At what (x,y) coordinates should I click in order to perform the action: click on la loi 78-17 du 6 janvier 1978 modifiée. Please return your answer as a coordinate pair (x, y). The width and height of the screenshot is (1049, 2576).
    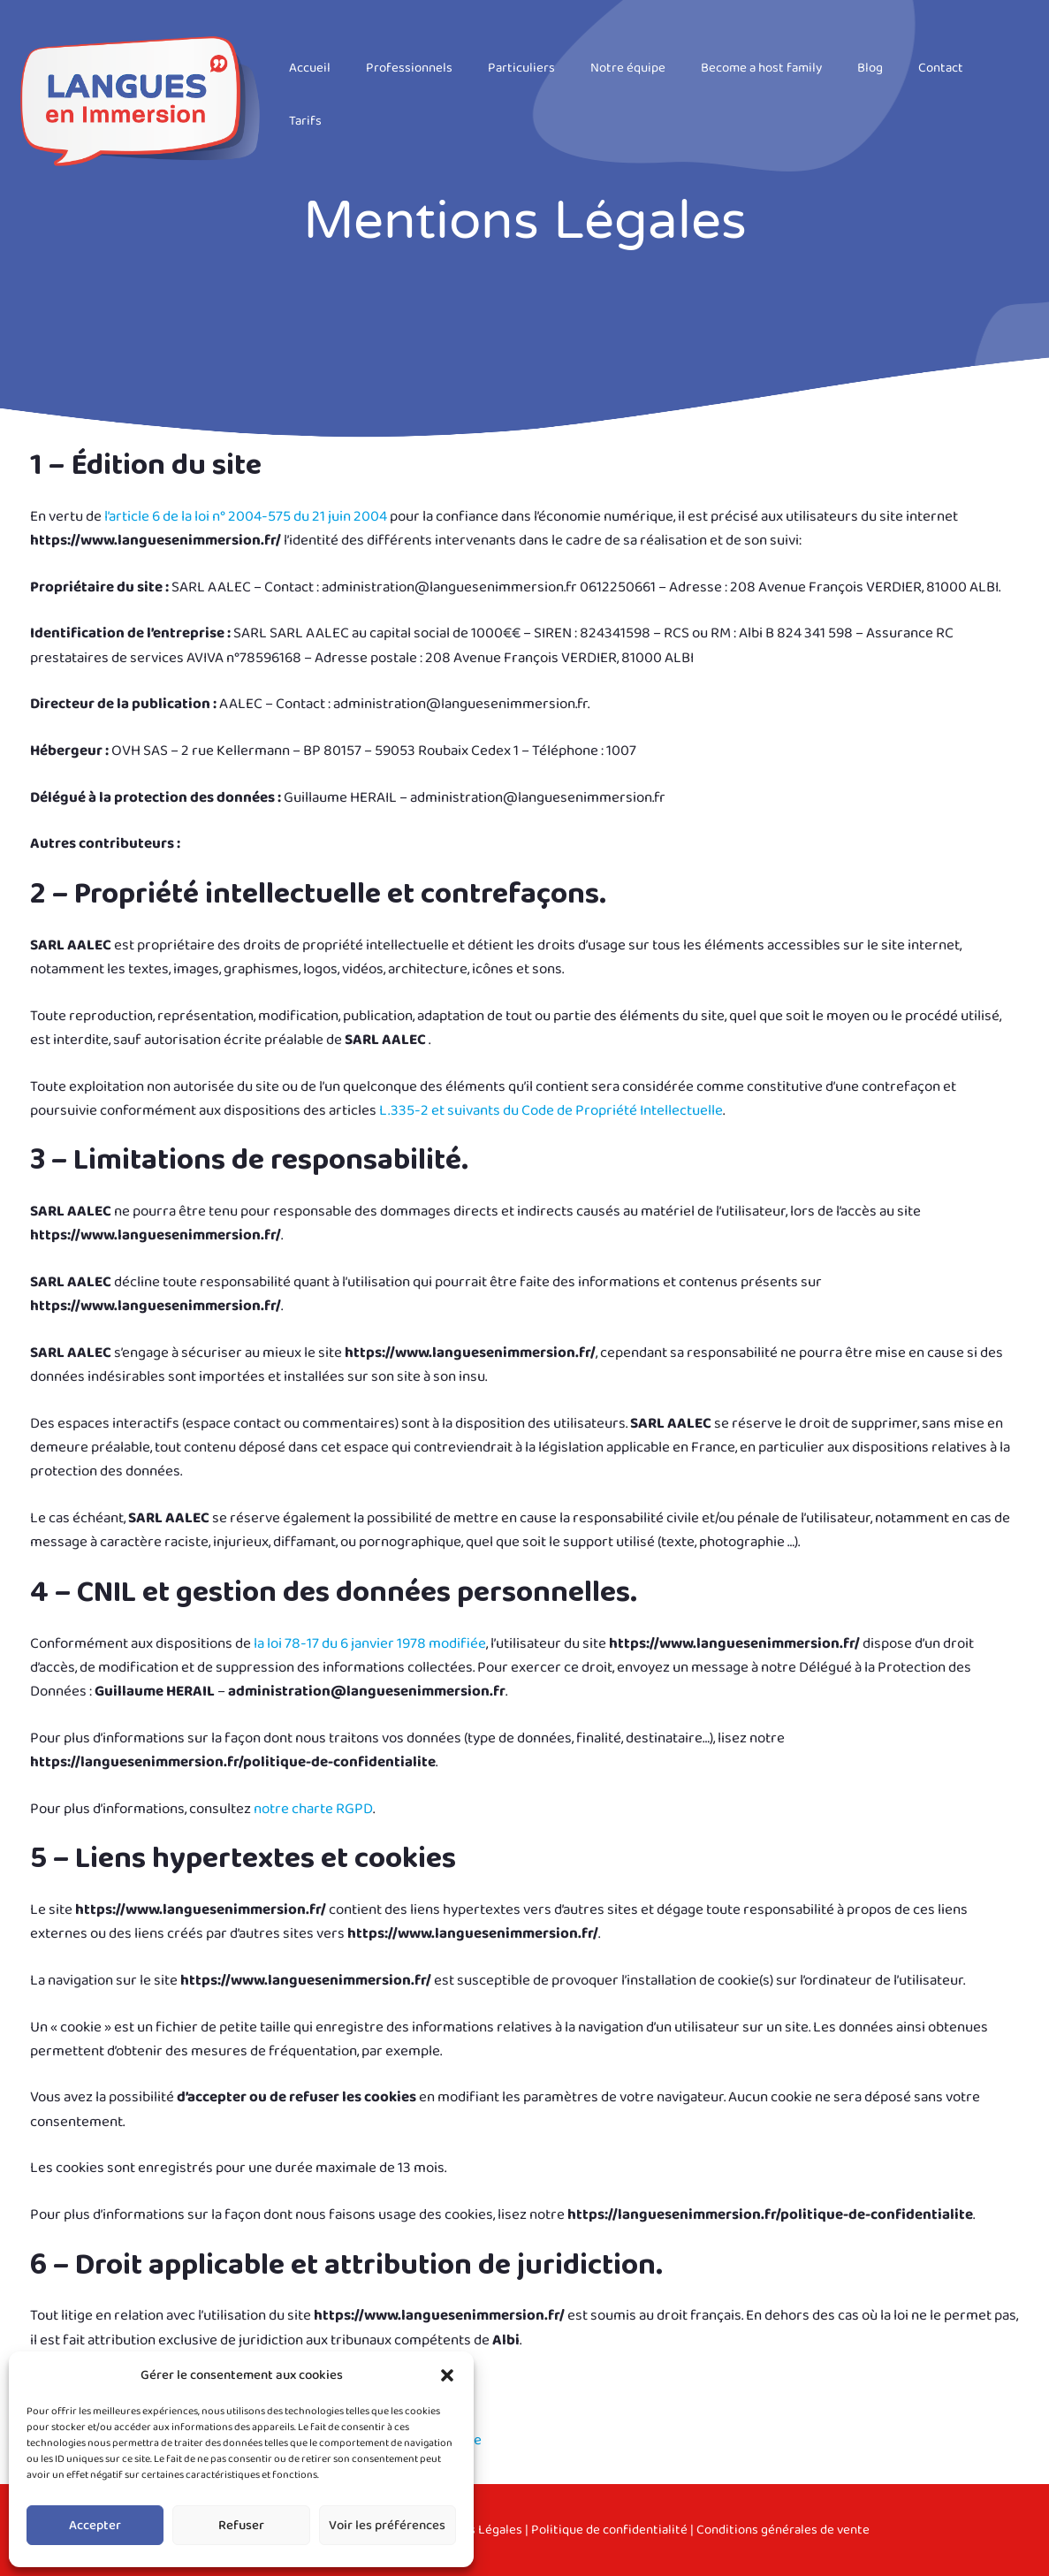
    Looking at the image, I should click on (370, 1644).